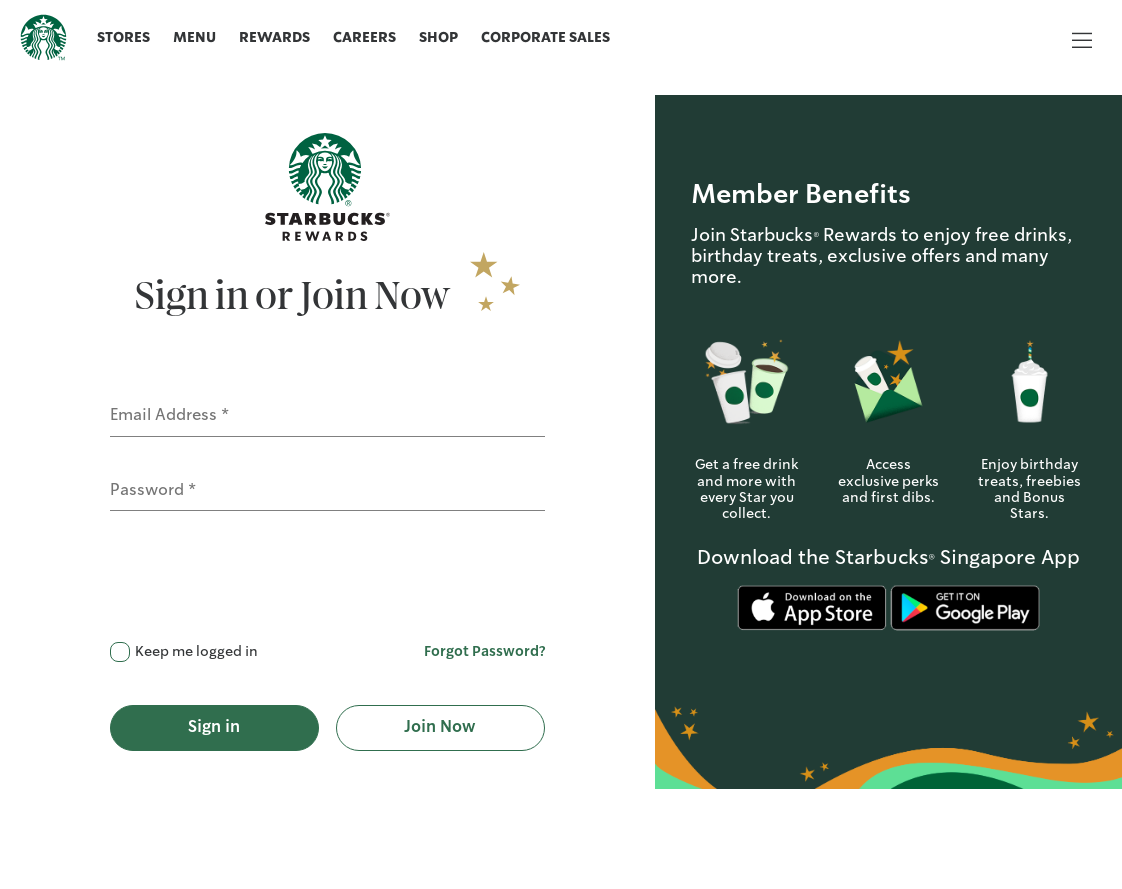 This screenshot has height=889, width=1122. What do you see at coordinates (262, 585) in the screenshot?
I see `[presentation]` at bounding box center [262, 585].